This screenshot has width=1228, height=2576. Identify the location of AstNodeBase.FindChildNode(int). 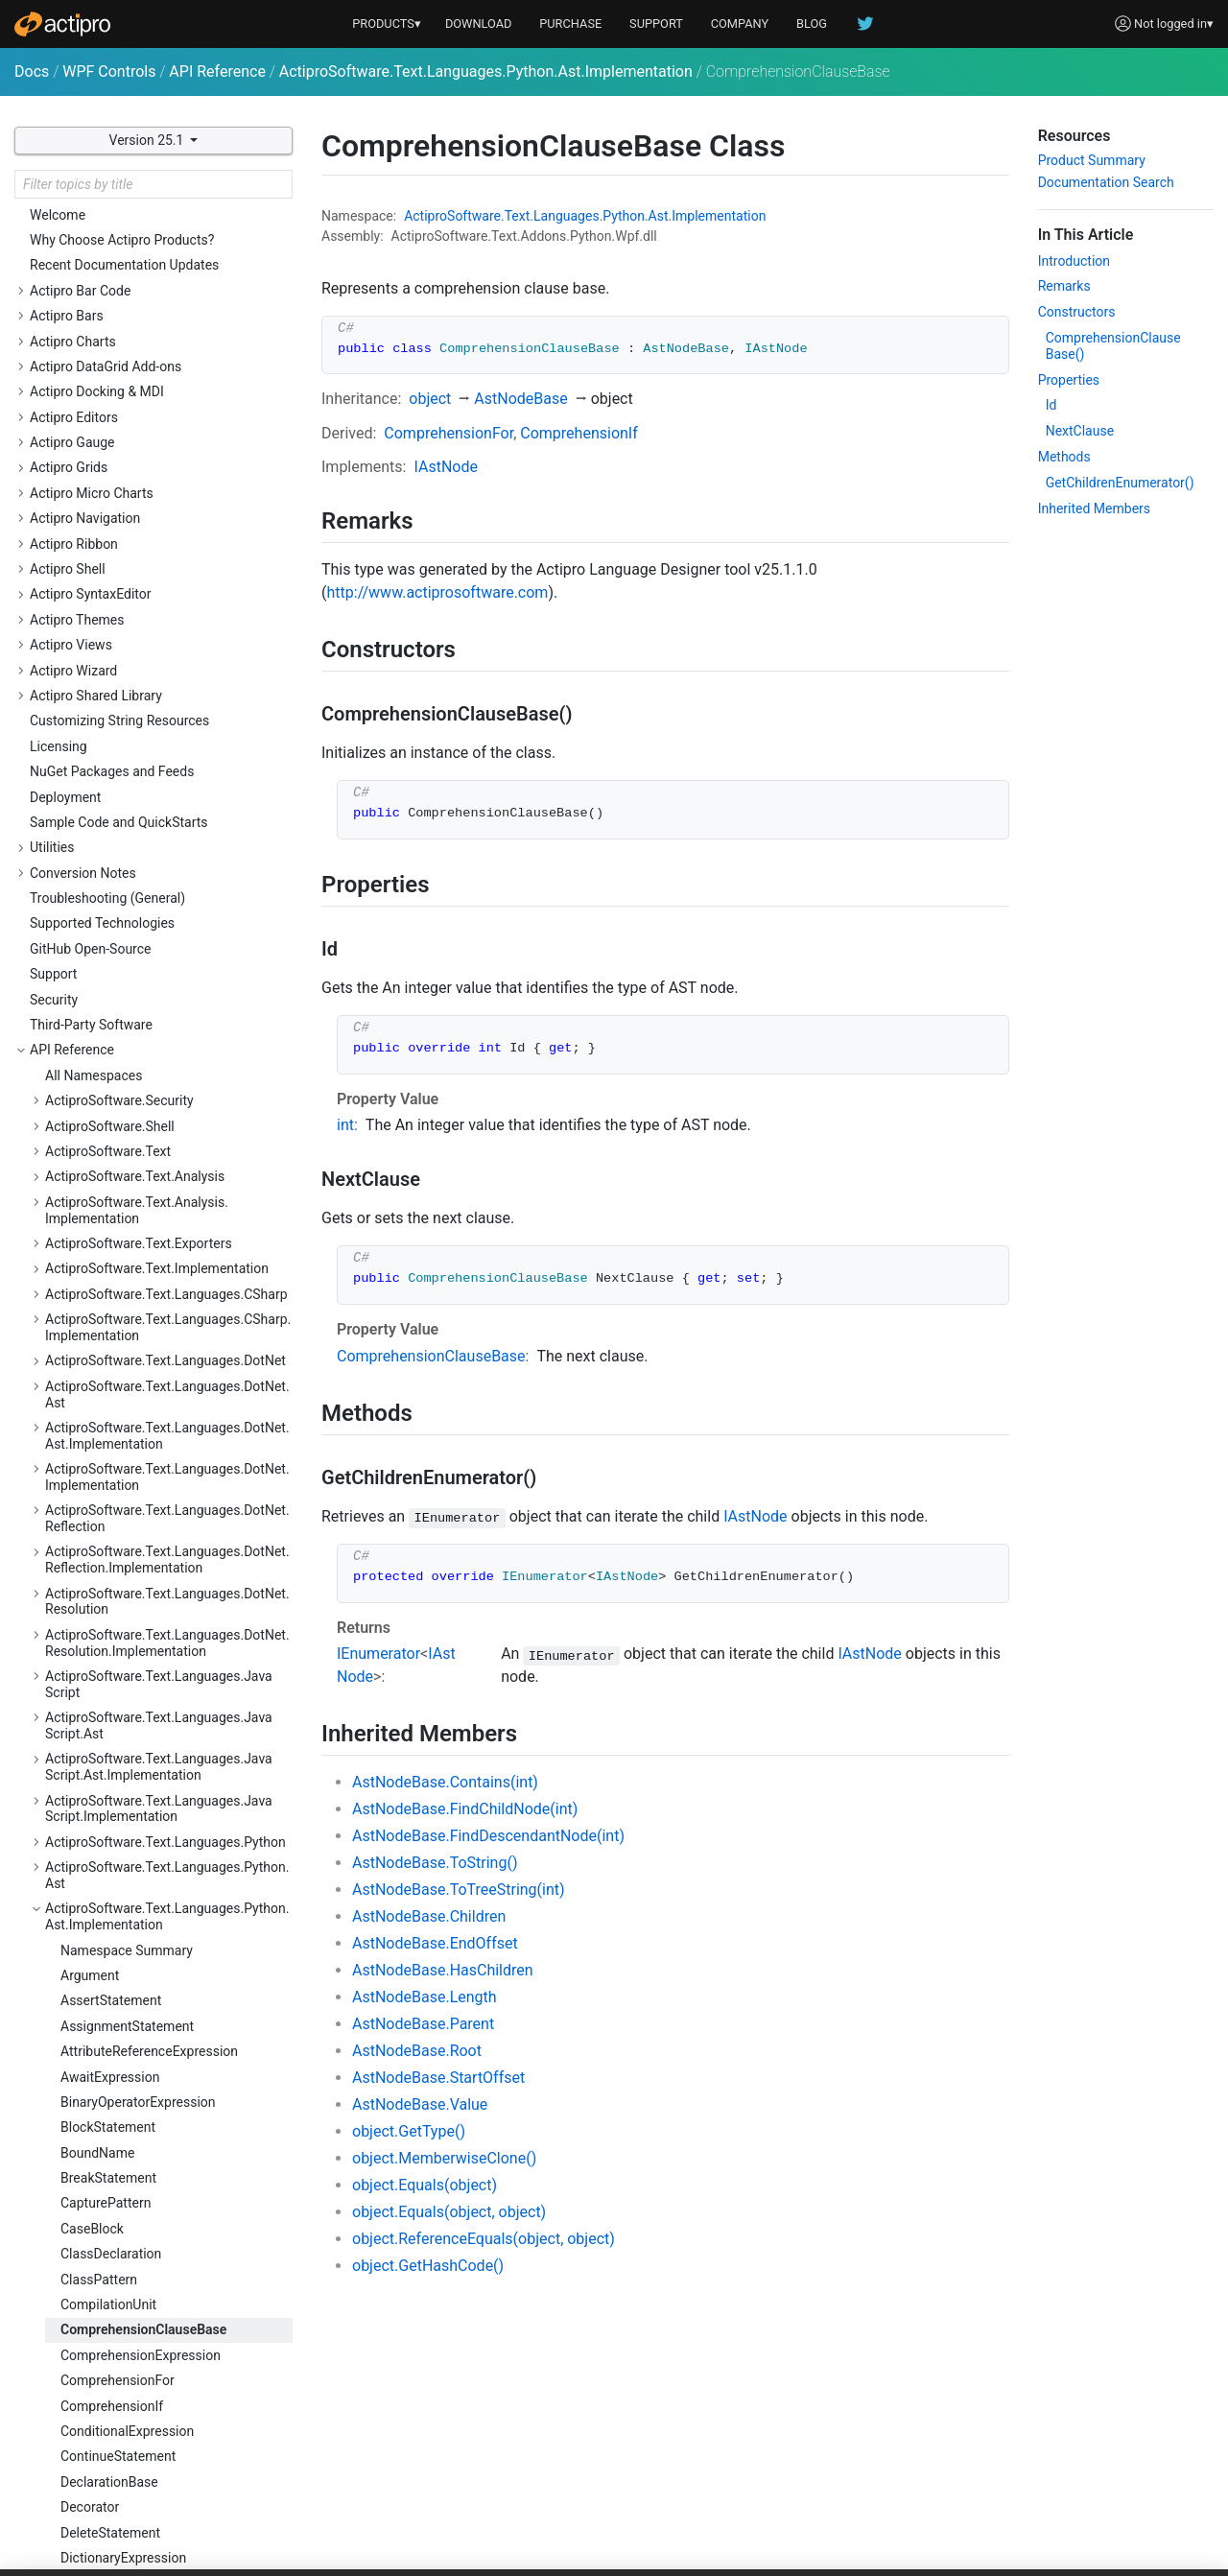
(465, 1809).